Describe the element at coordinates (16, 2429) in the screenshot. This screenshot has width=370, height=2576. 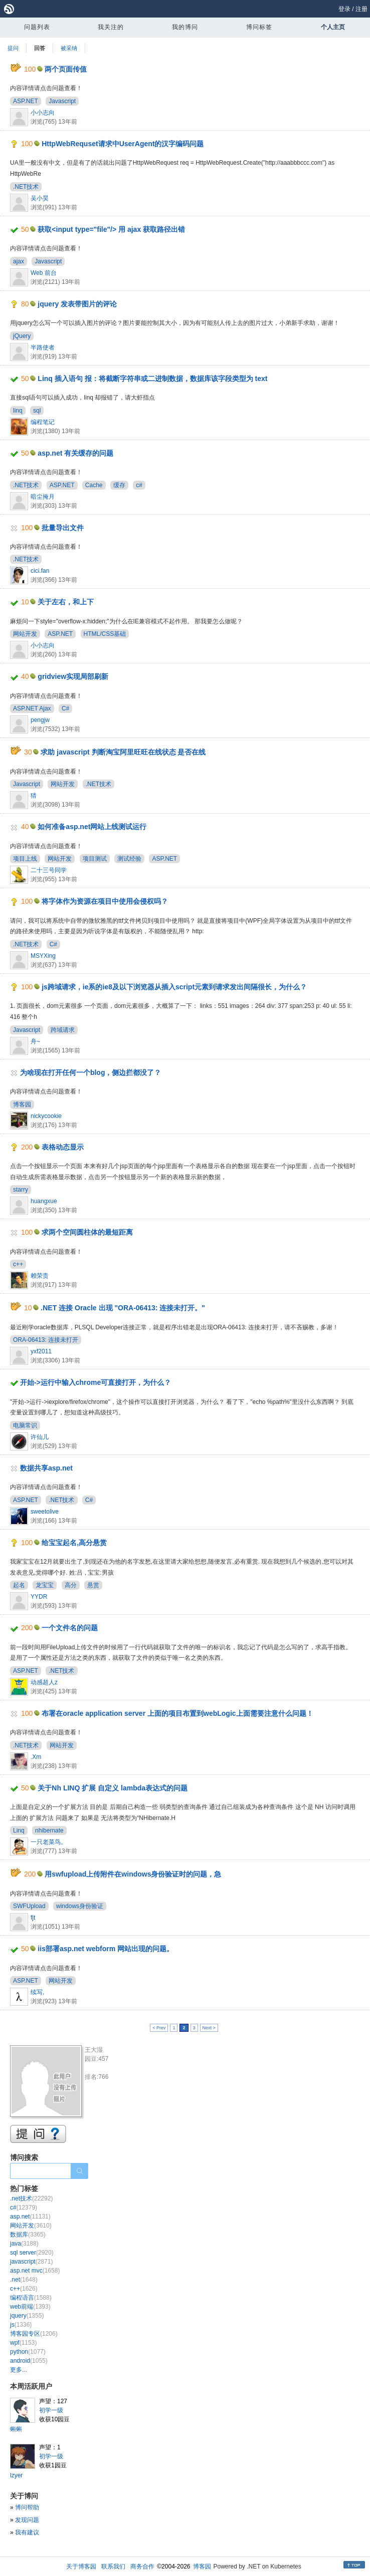
I see `蝌蝌` at that location.